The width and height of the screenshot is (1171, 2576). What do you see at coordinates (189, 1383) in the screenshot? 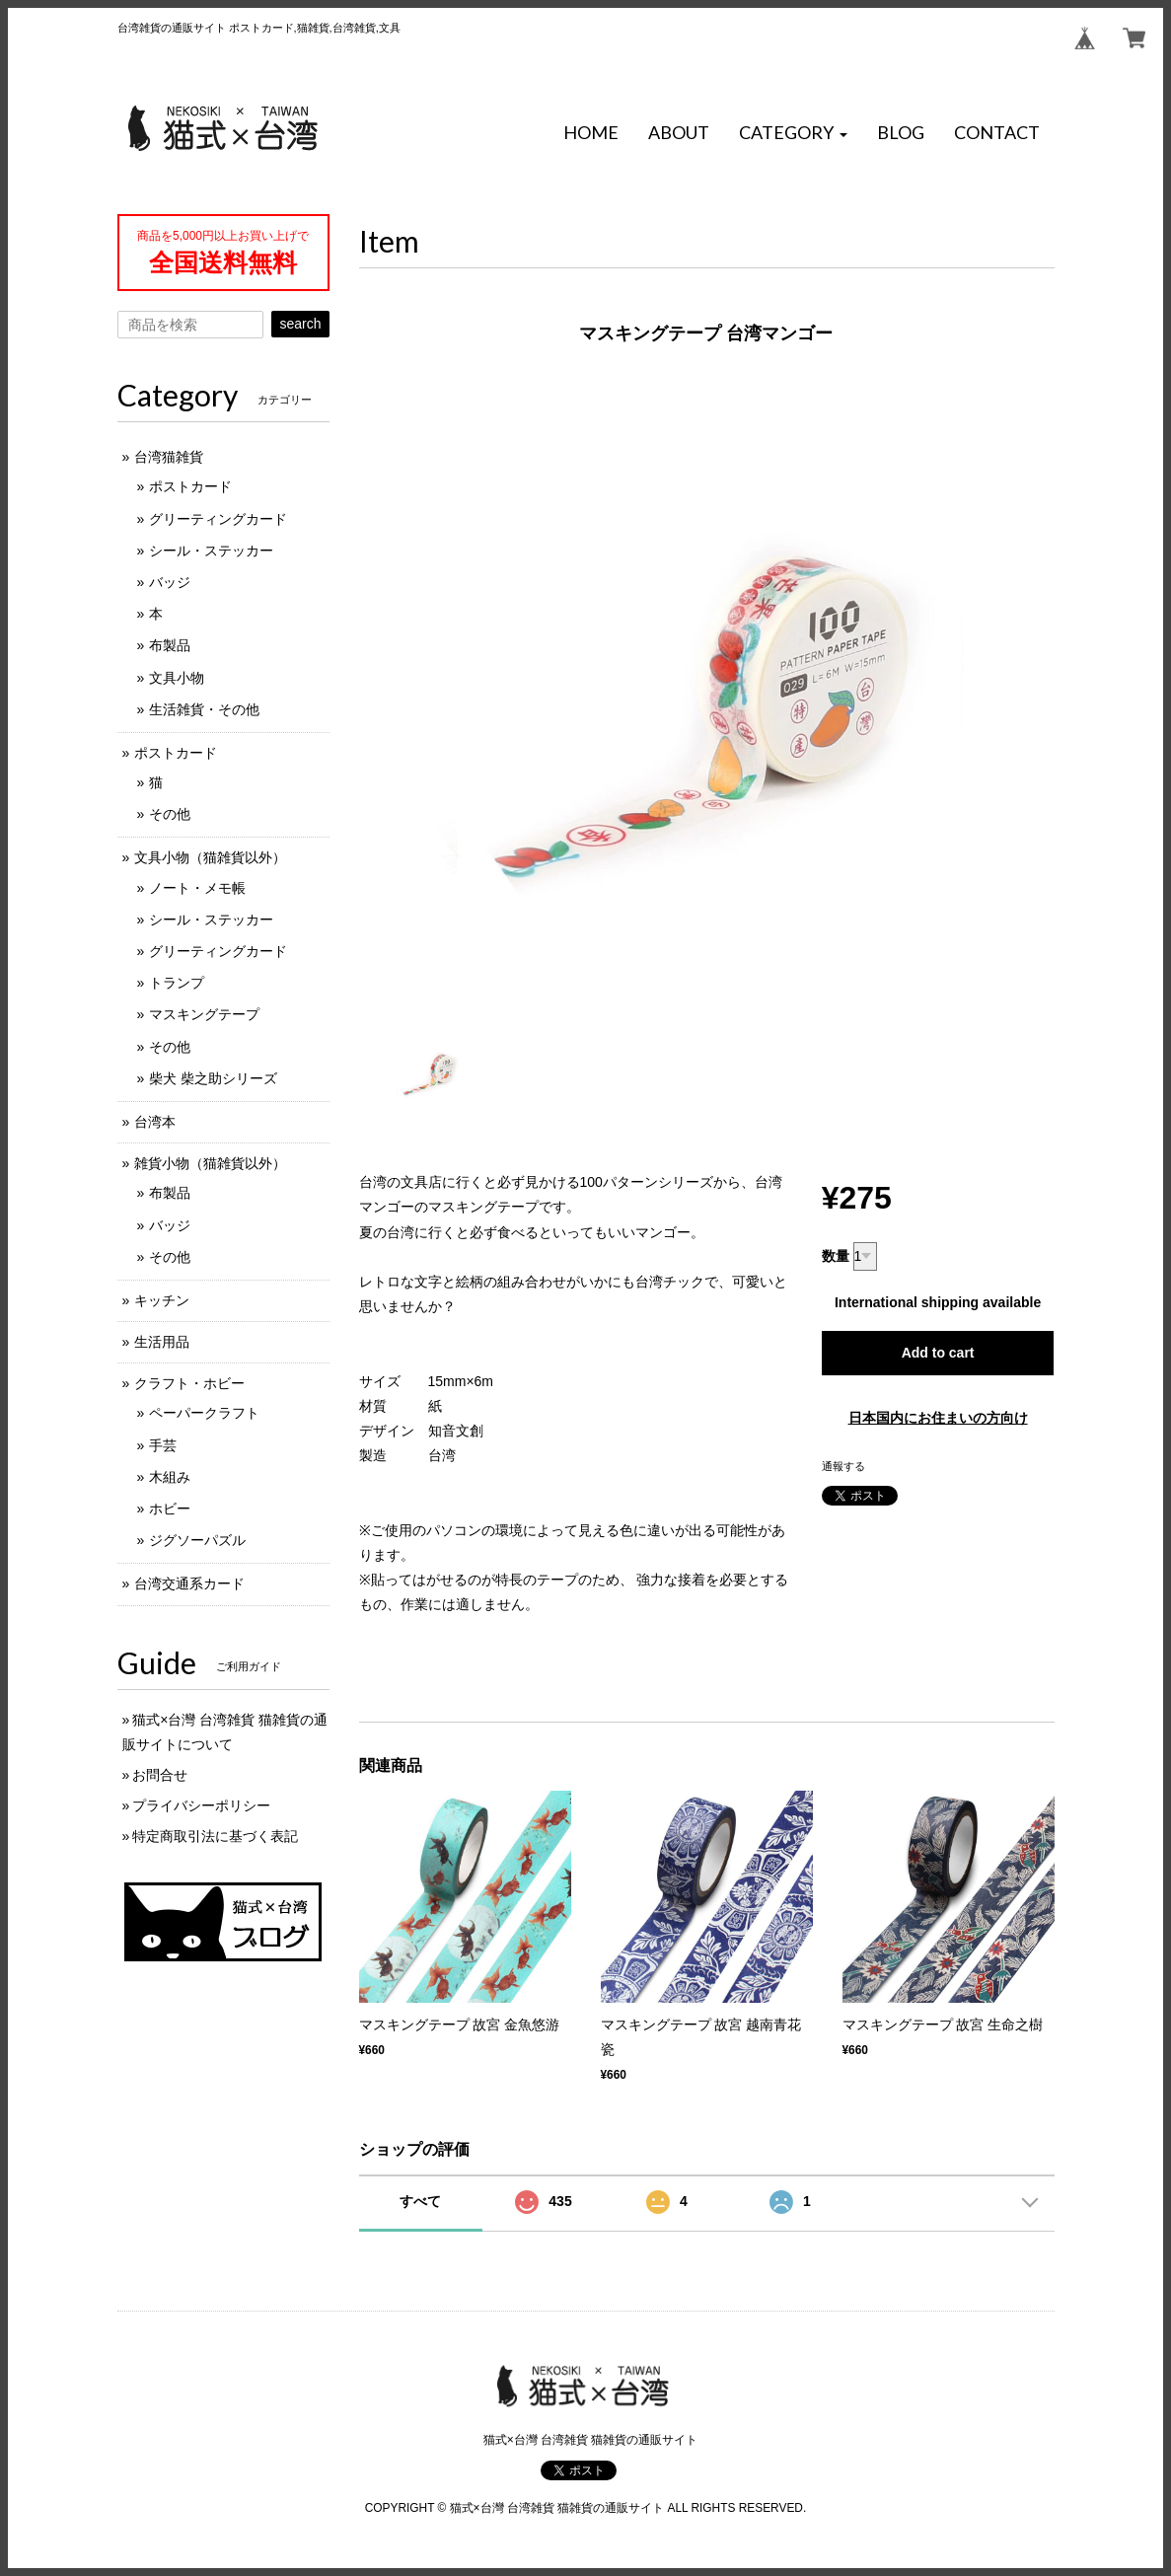
I see `クラフト・ホビー` at bounding box center [189, 1383].